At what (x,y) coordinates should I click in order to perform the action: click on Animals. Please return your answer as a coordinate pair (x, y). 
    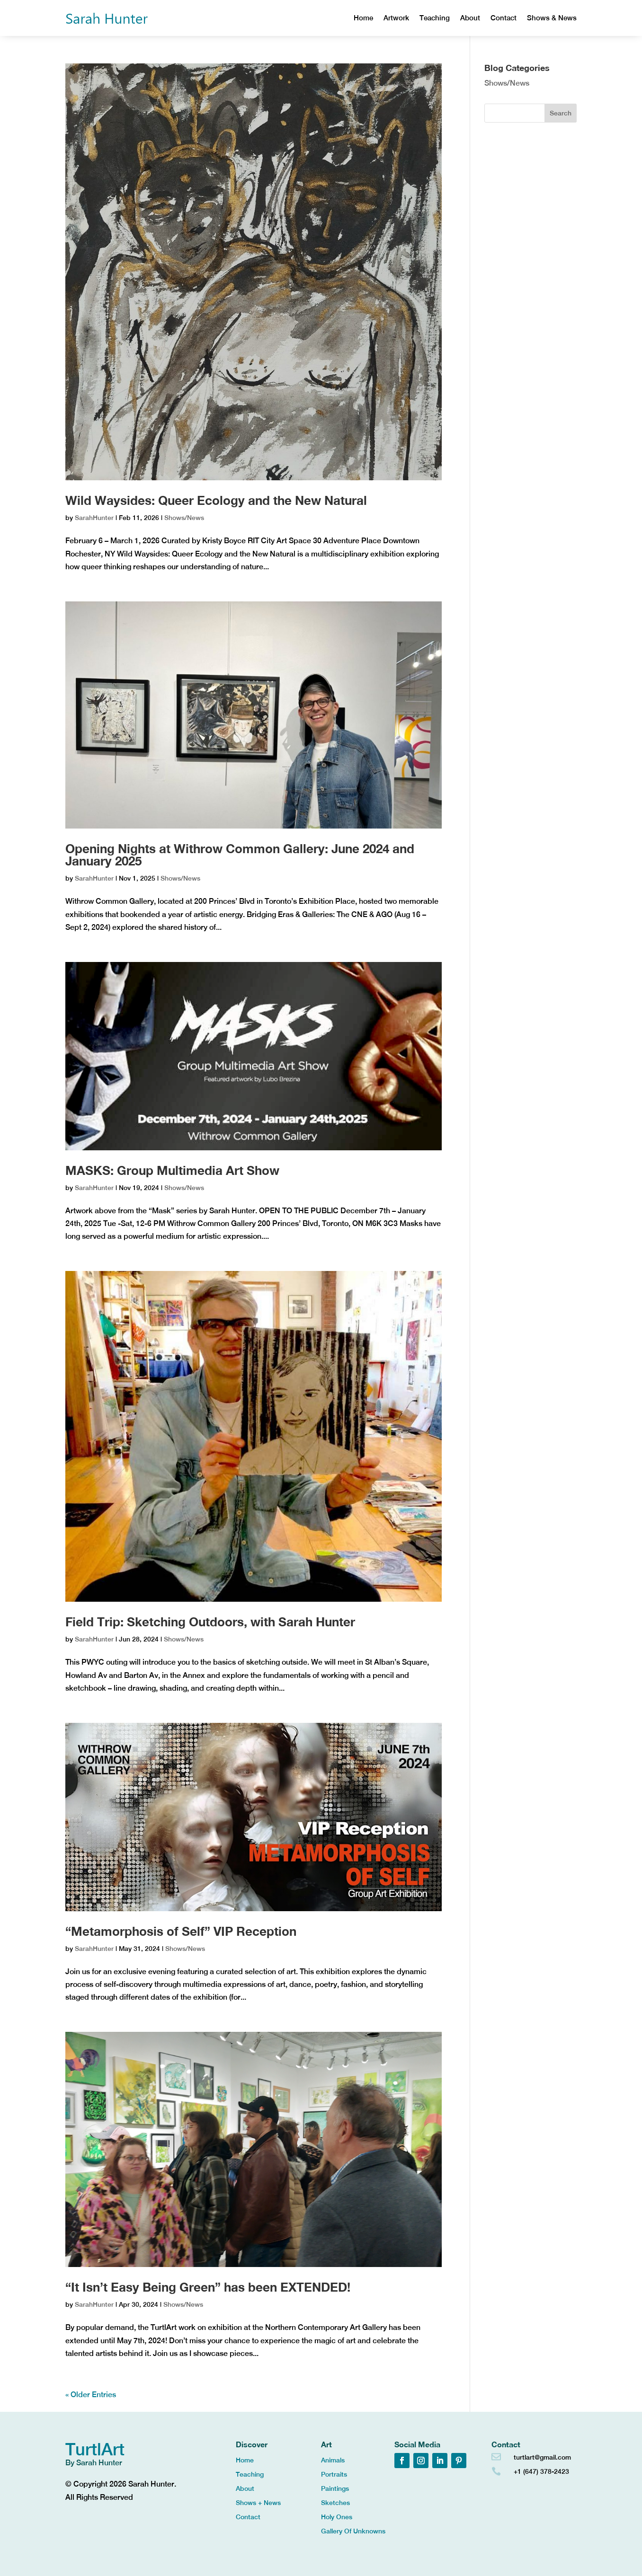
    Looking at the image, I should click on (333, 2460).